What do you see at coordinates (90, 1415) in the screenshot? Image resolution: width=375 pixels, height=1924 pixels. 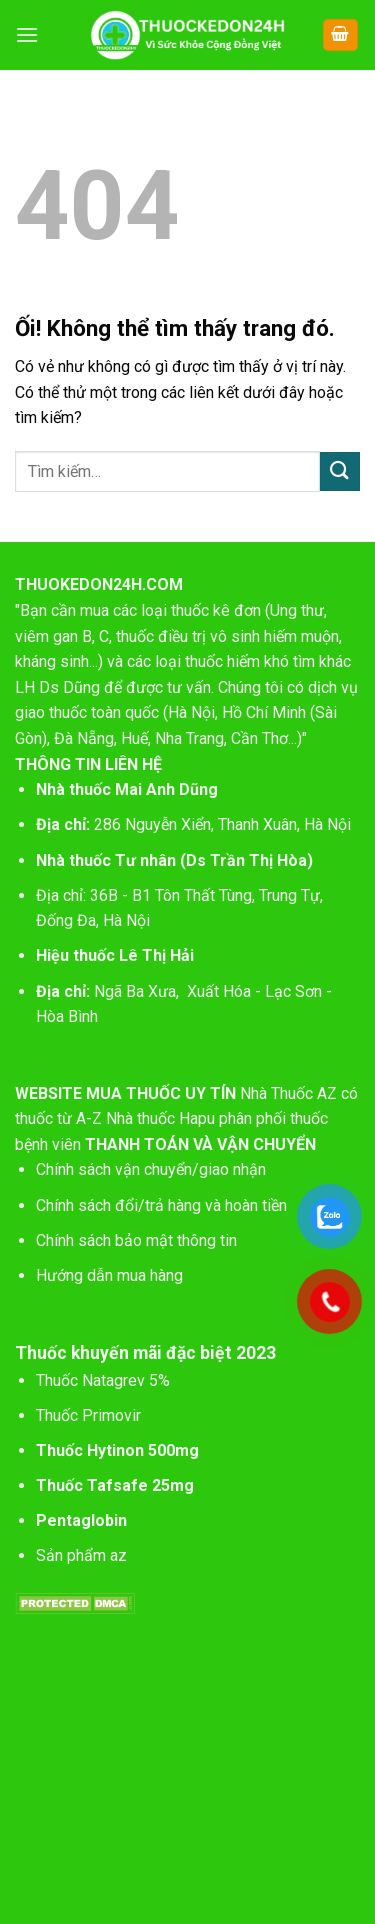 I see `Thuốc Primovir` at bounding box center [90, 1415].